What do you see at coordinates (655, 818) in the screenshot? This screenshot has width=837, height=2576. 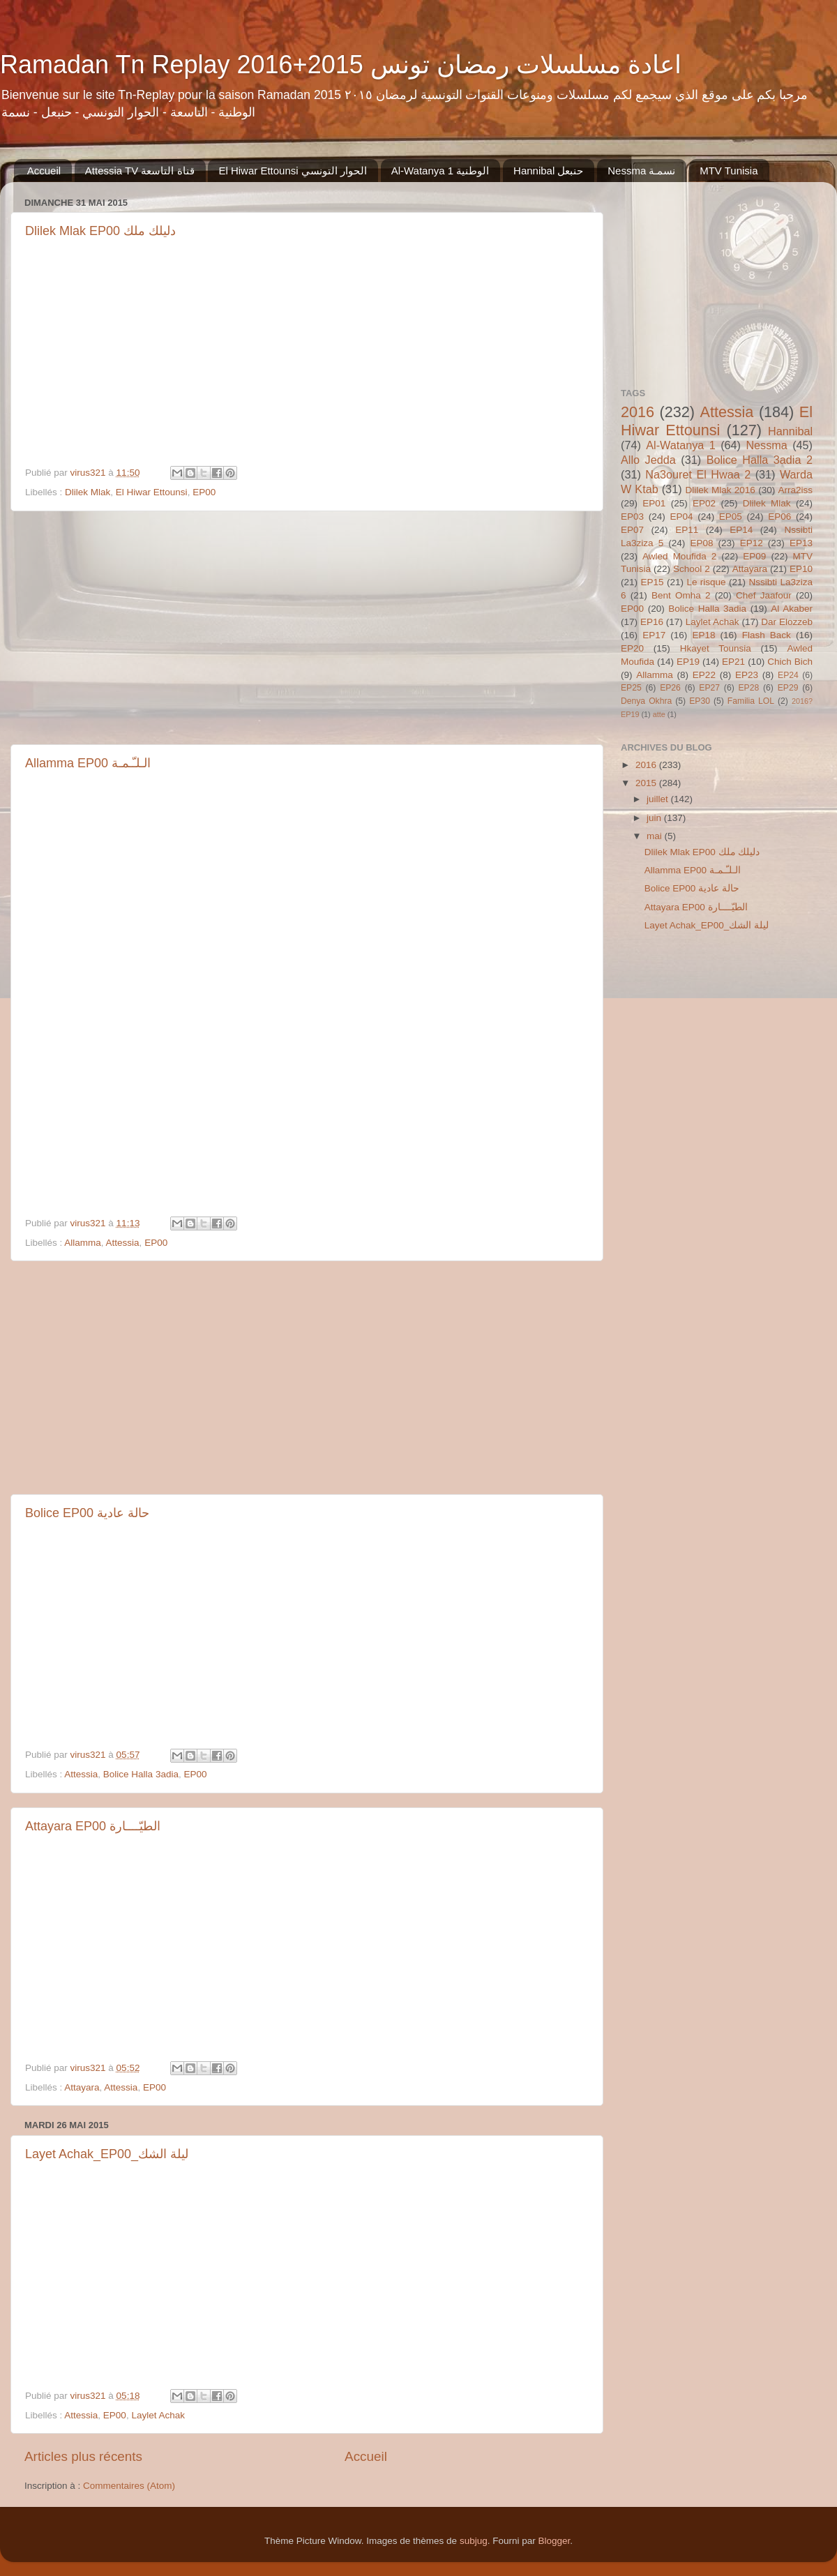 I see `juin` at bounding box center [655, 818].